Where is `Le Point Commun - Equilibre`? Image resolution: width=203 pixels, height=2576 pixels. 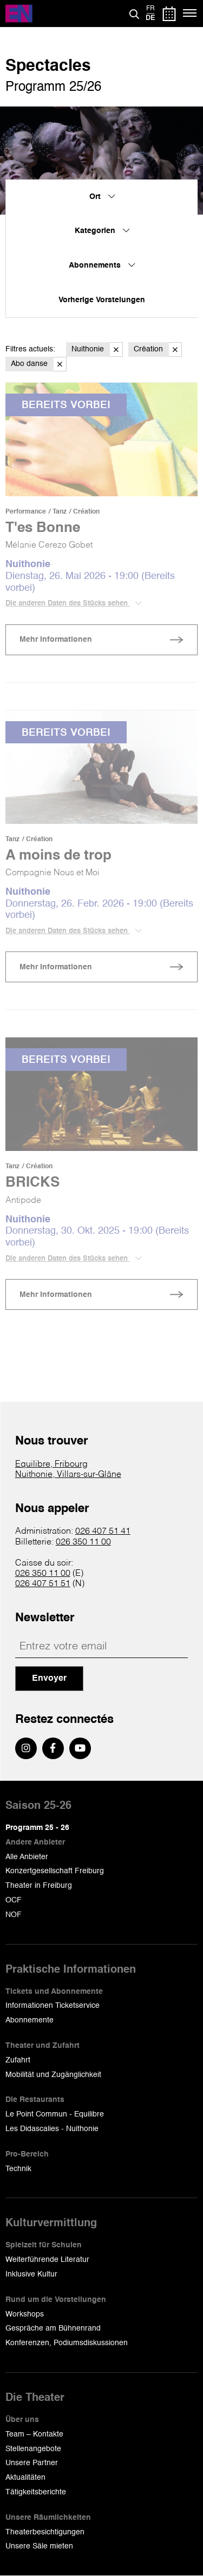
Le Point Commun - Equilibre is located at coordinates (54, 2114).